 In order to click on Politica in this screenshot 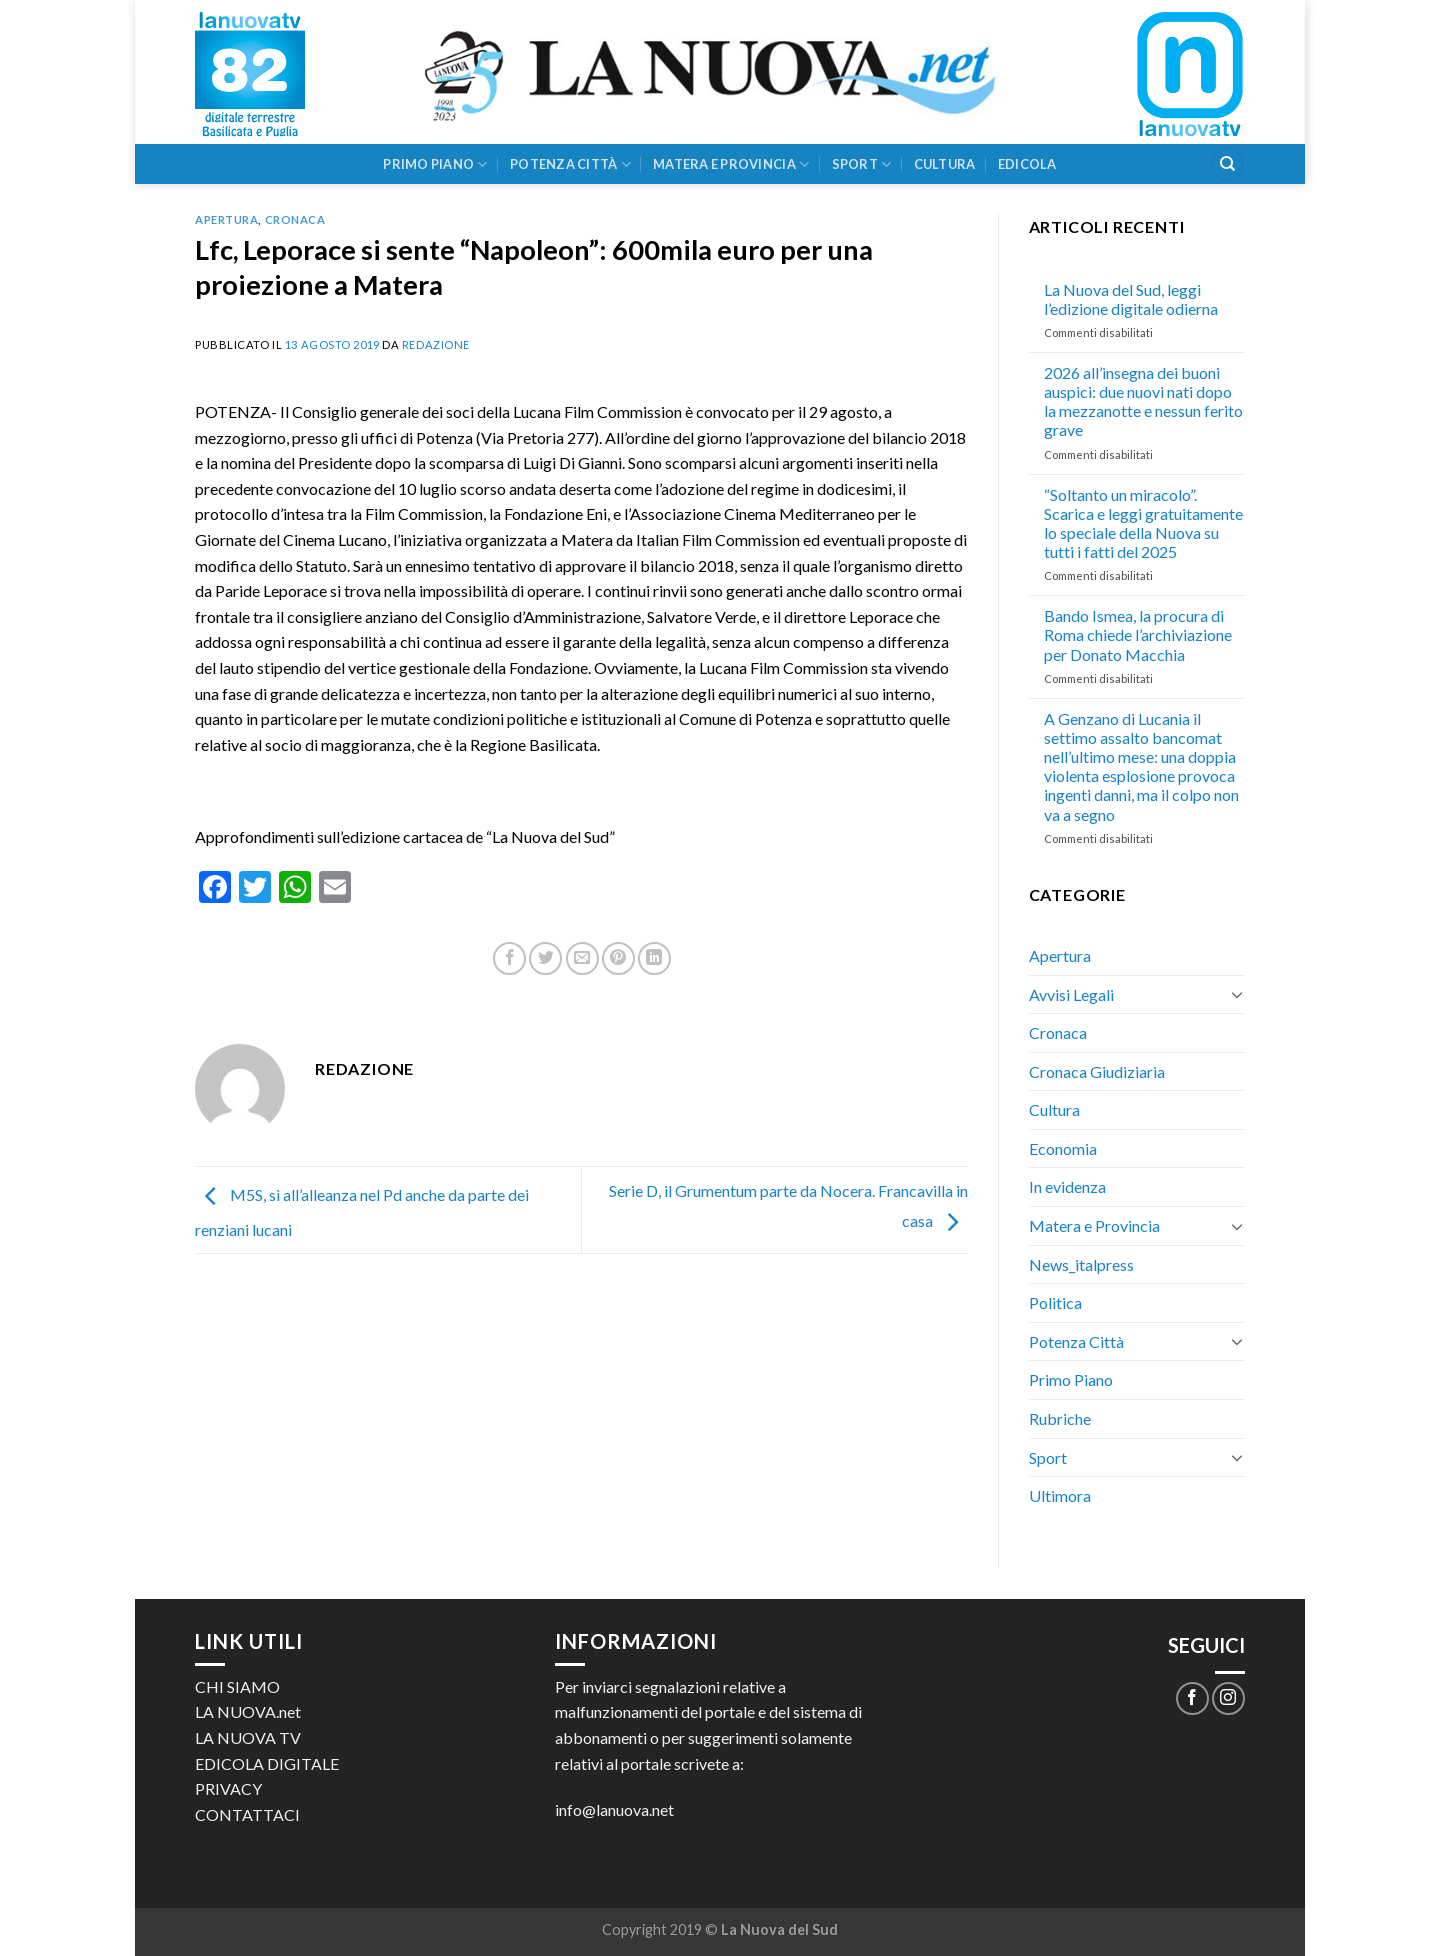, I will do `click(1055, 1302)`.